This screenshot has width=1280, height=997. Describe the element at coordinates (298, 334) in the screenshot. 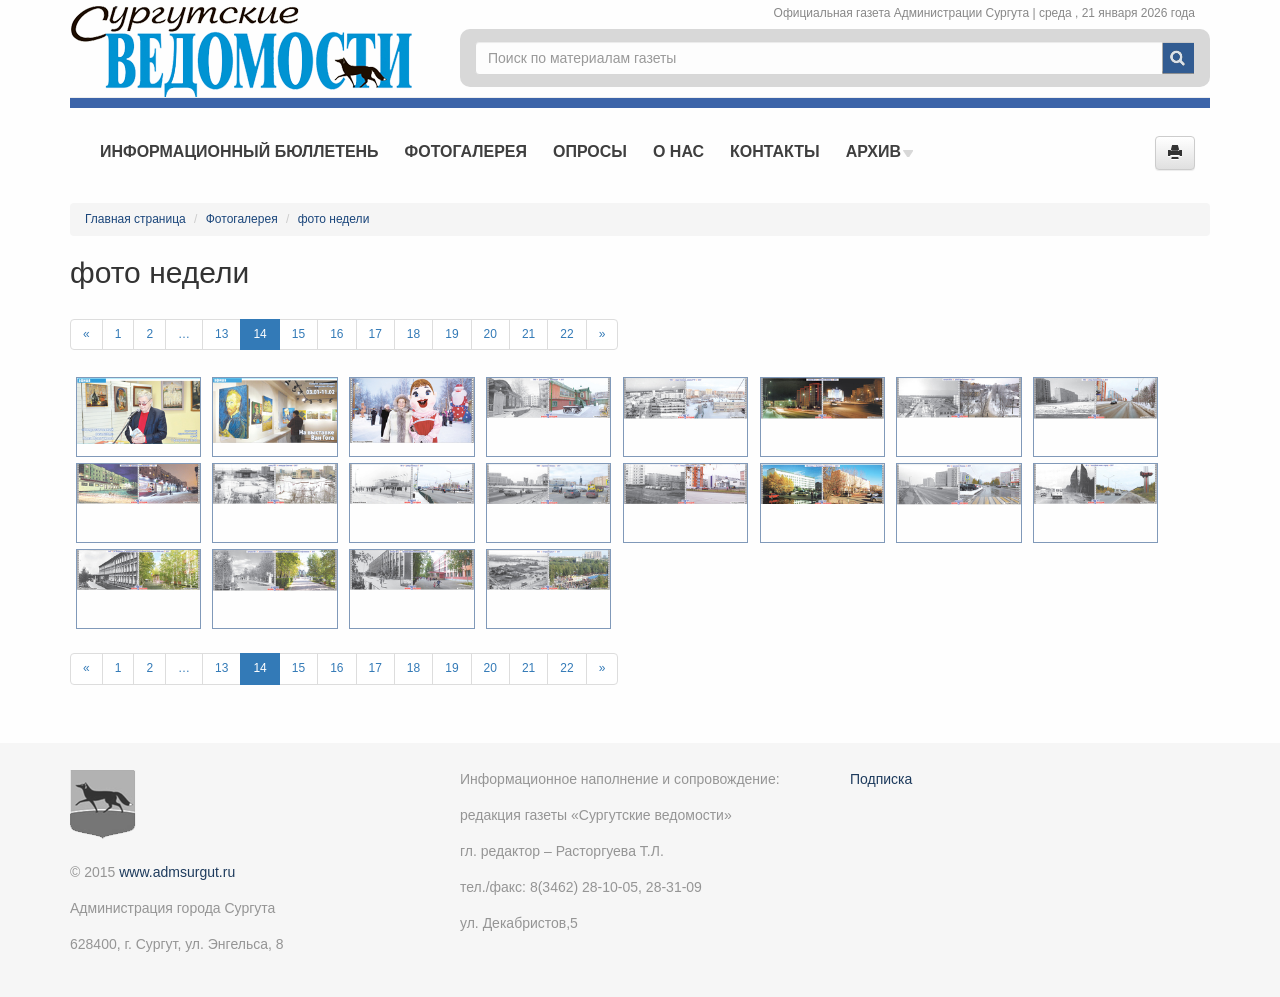

I see `15` at that location.